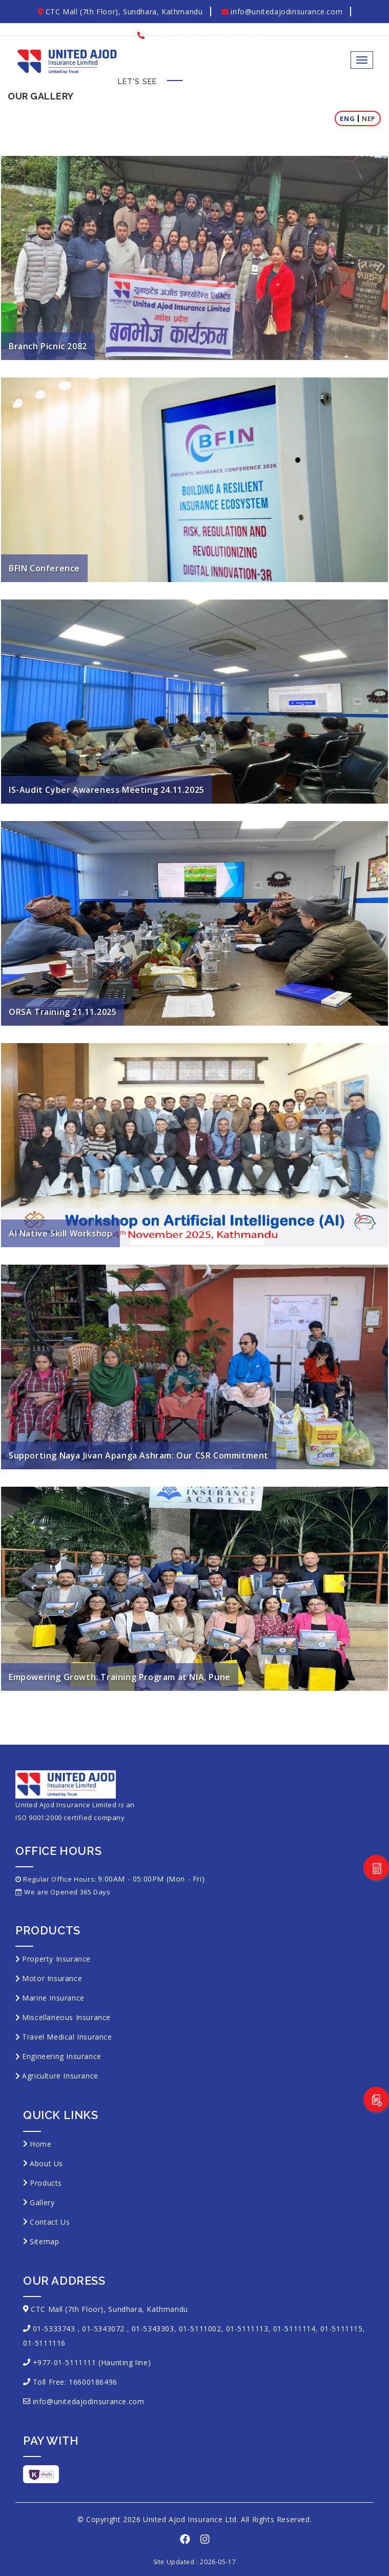  Describe the element at coordinates (44, 2241) in the screenshot. I see `Sitemap` at that location.